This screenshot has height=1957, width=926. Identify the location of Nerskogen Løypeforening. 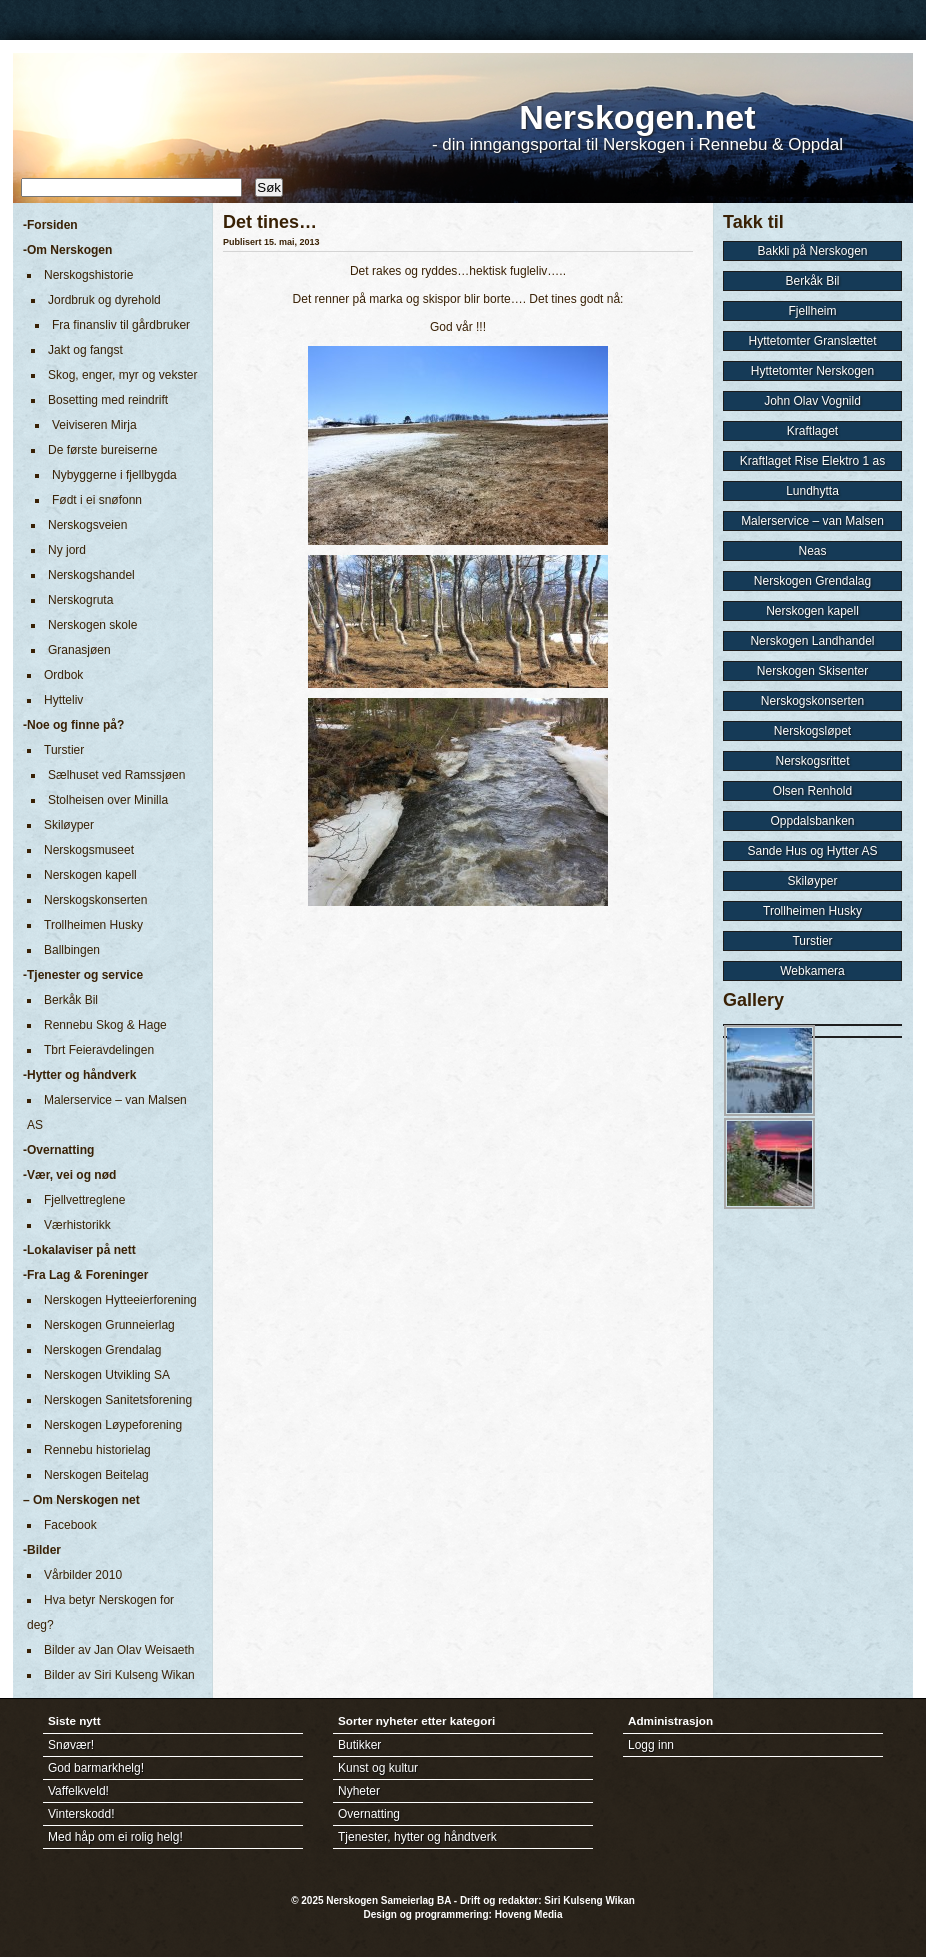
(113, 1425).